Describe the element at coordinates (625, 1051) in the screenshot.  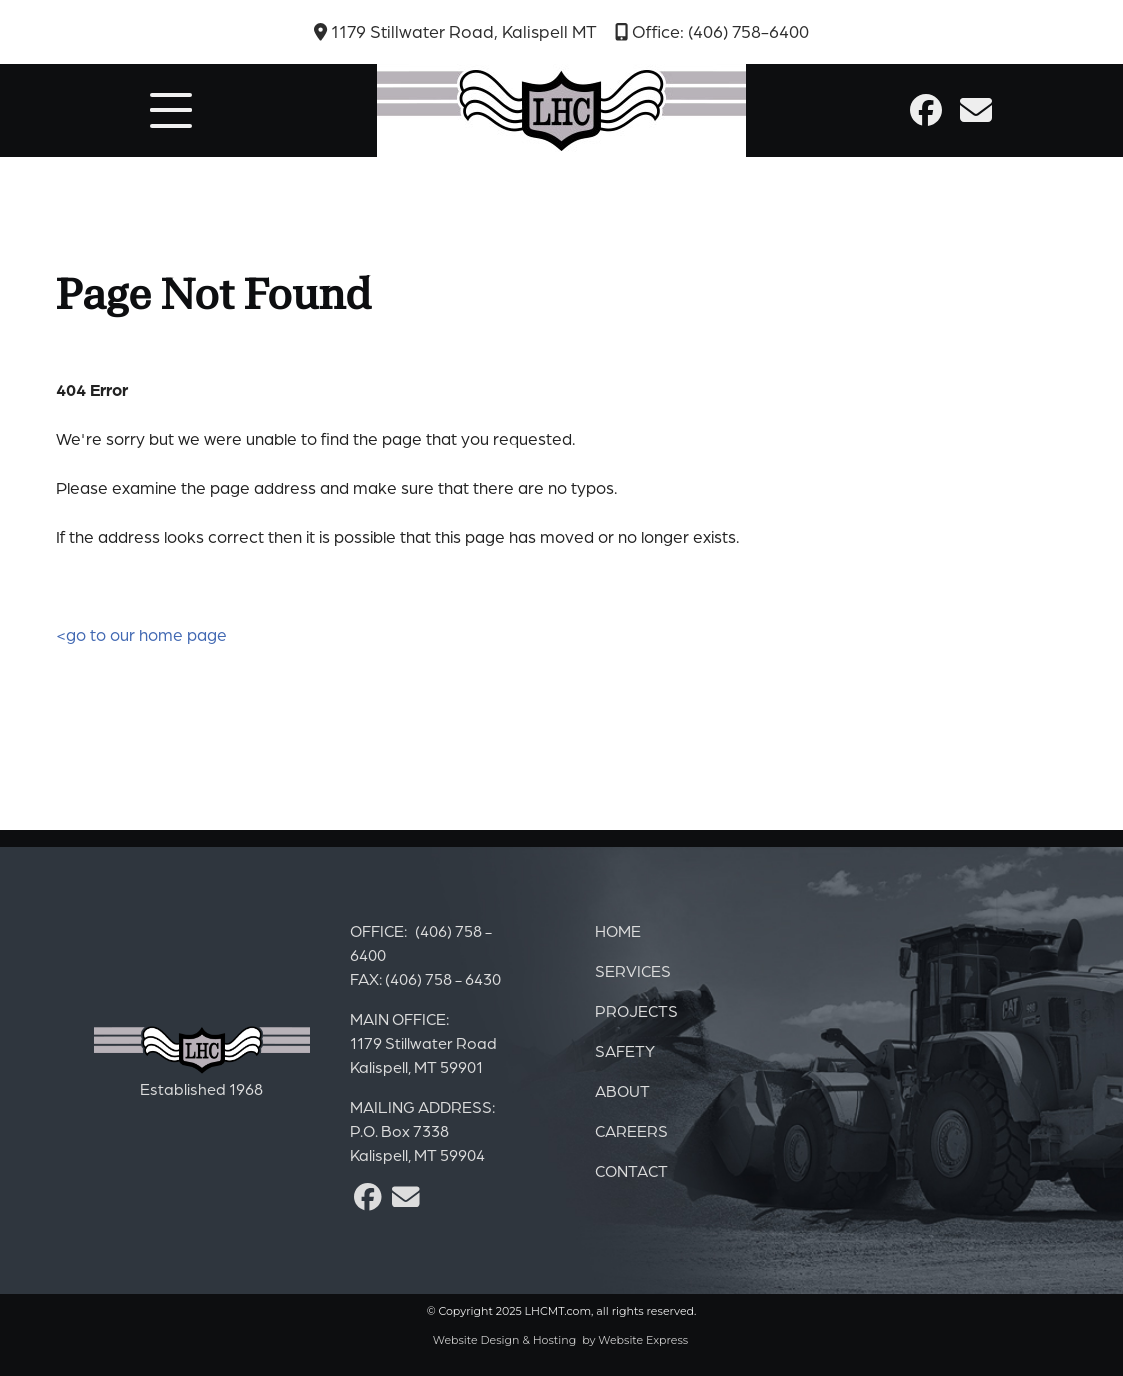
I see `SAFETY` at that location.